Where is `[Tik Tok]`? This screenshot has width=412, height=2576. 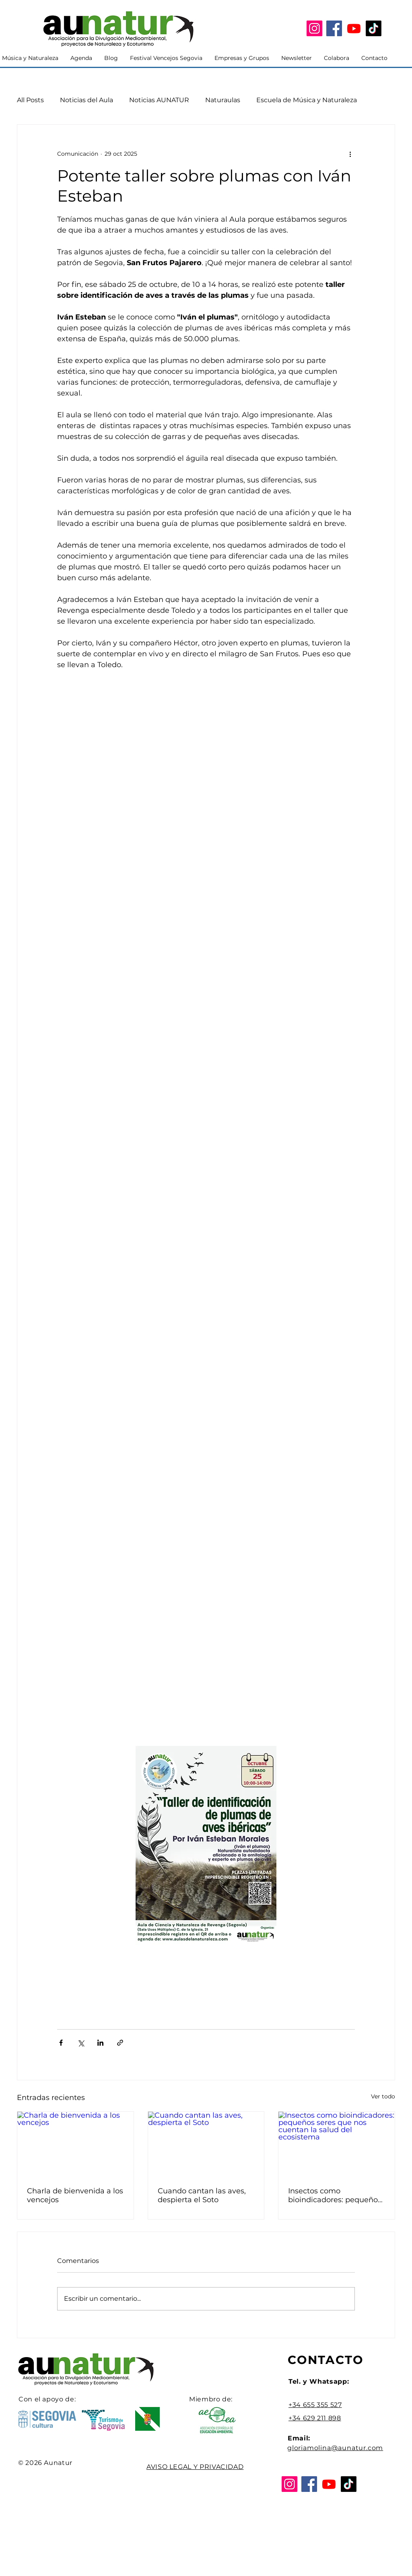
[Tik Tok] is located at coordinates (373, 28).